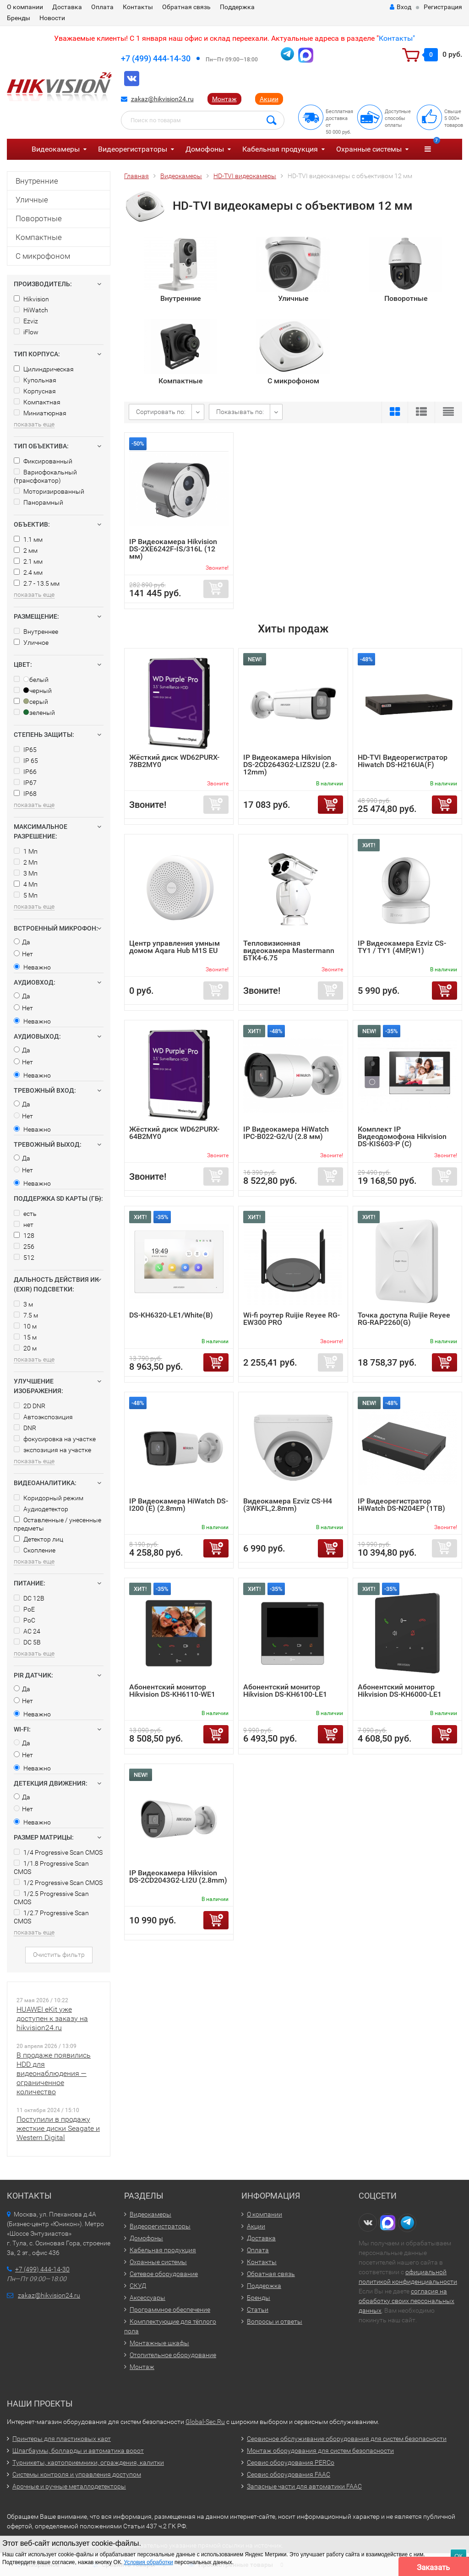 This screenshot has width=469, height=2576. Describe the element at coordinates (404, 1319) in the screenshot. I see `Точка доступа Ruijie Reyee RG-RAP2260(G)` at that location.